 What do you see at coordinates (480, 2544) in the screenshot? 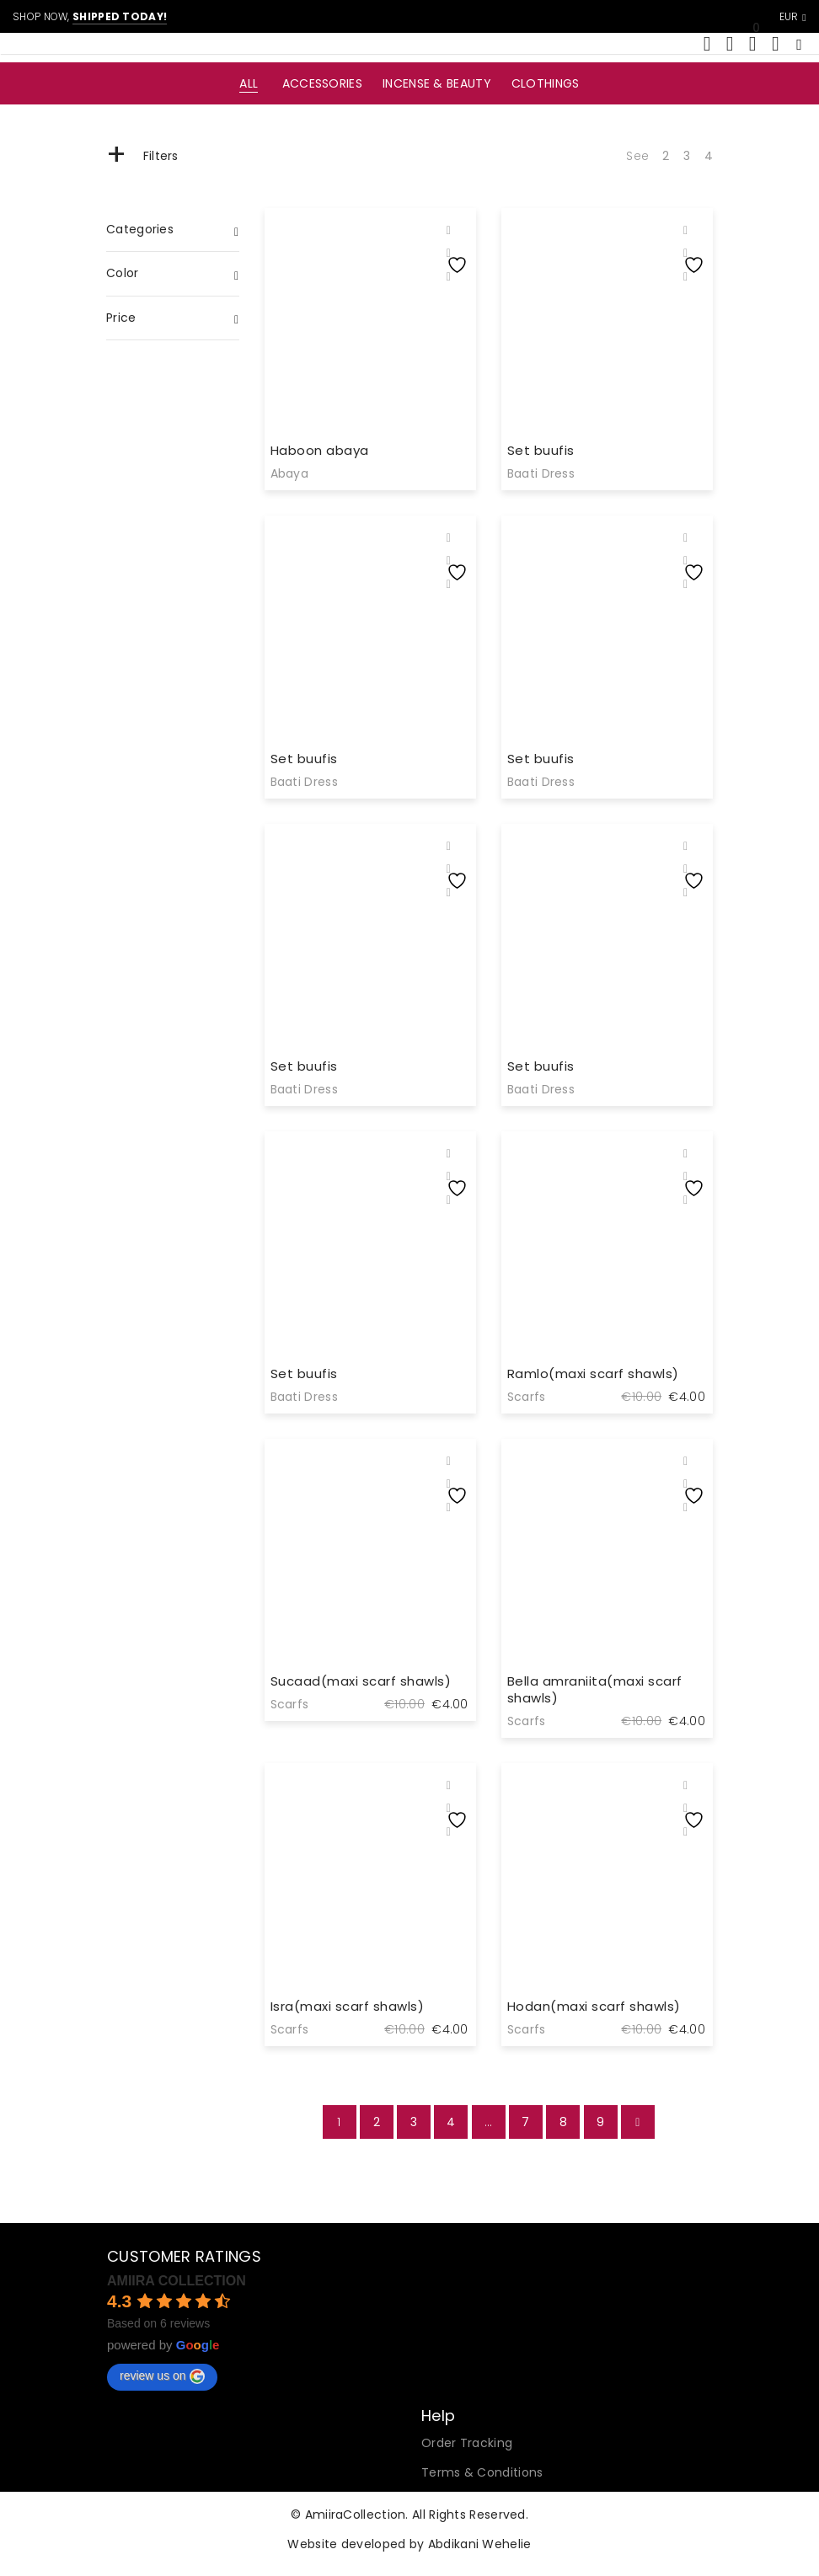
I see `Abdikani Wehelie` at bounding box center [480, 2544].